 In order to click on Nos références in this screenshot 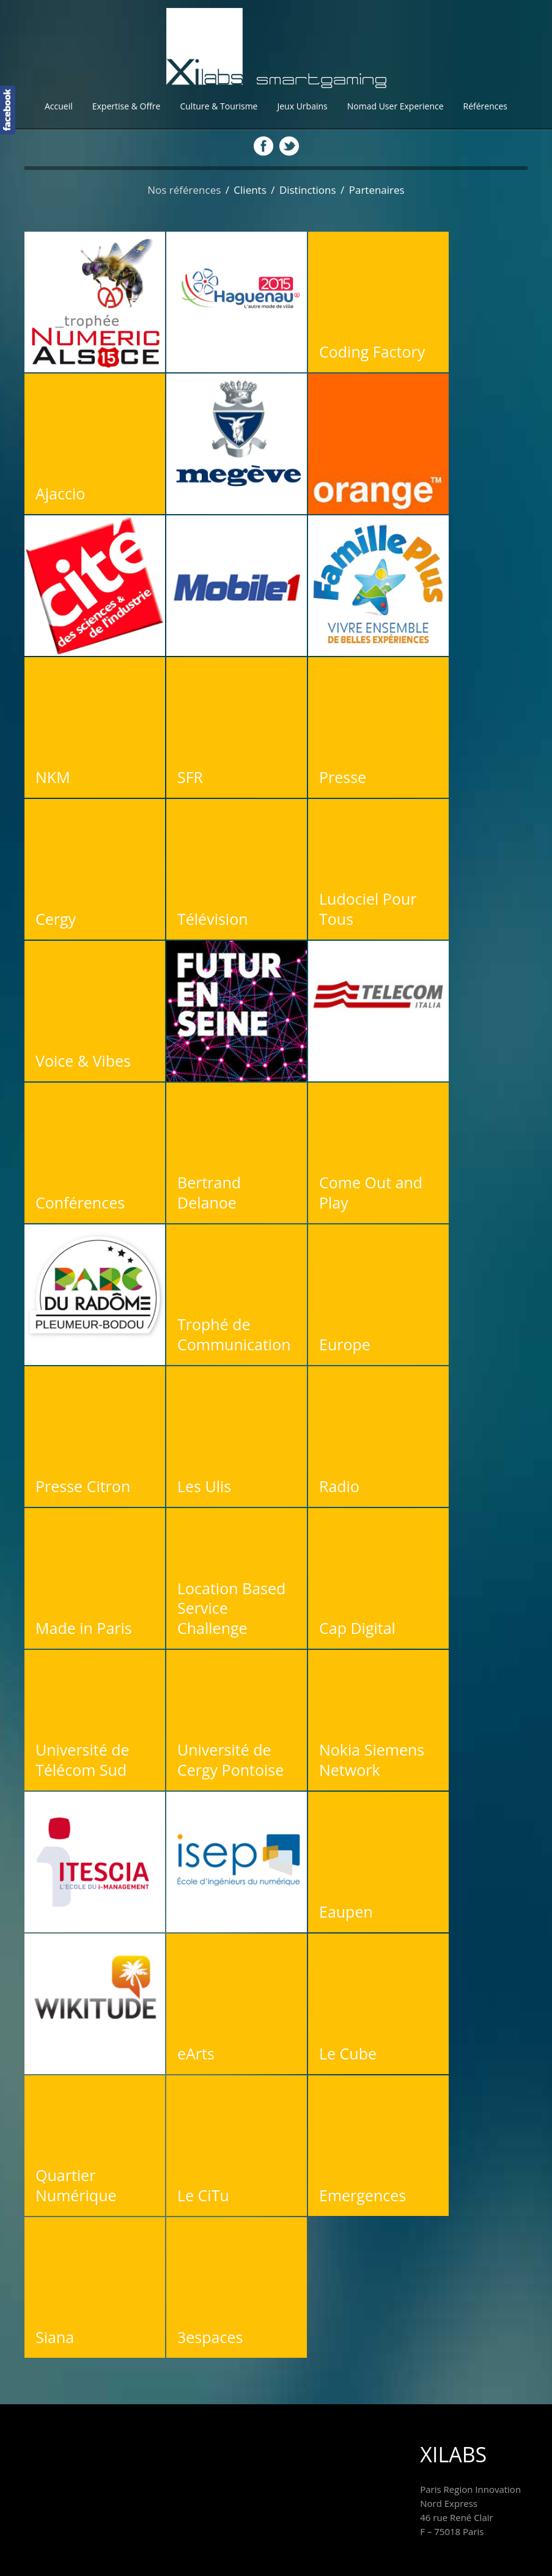, I will do `click(184, 190)`.